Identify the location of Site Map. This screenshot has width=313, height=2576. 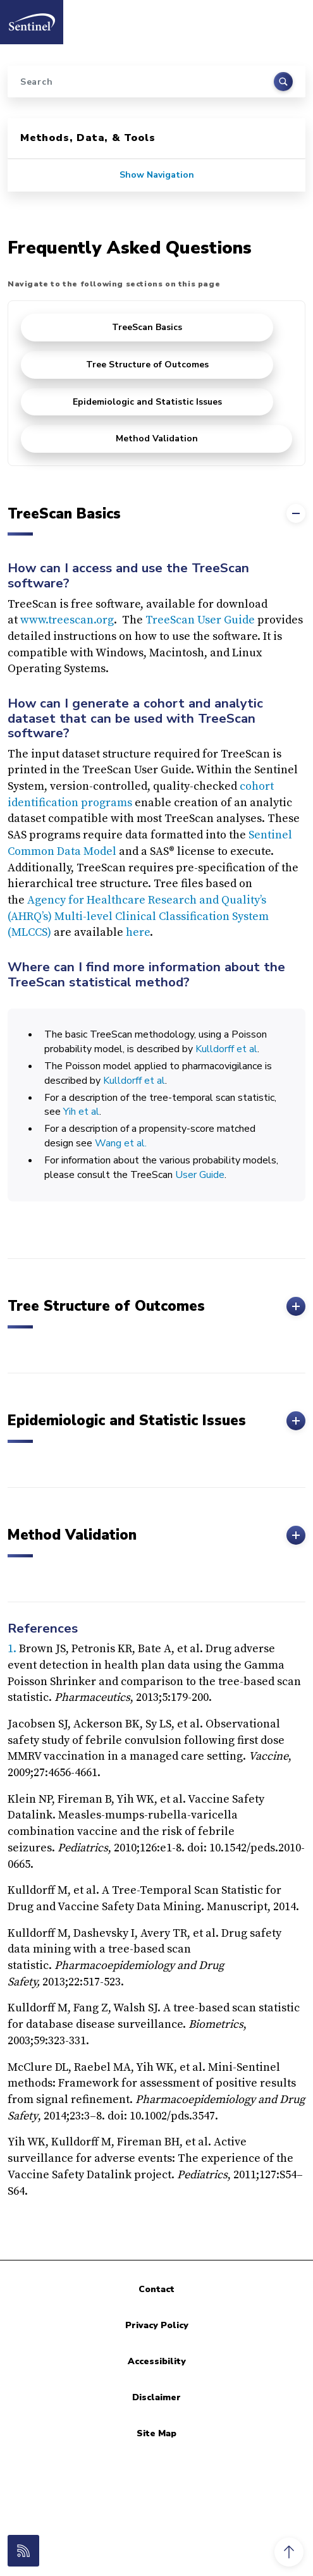
(156, 2433).